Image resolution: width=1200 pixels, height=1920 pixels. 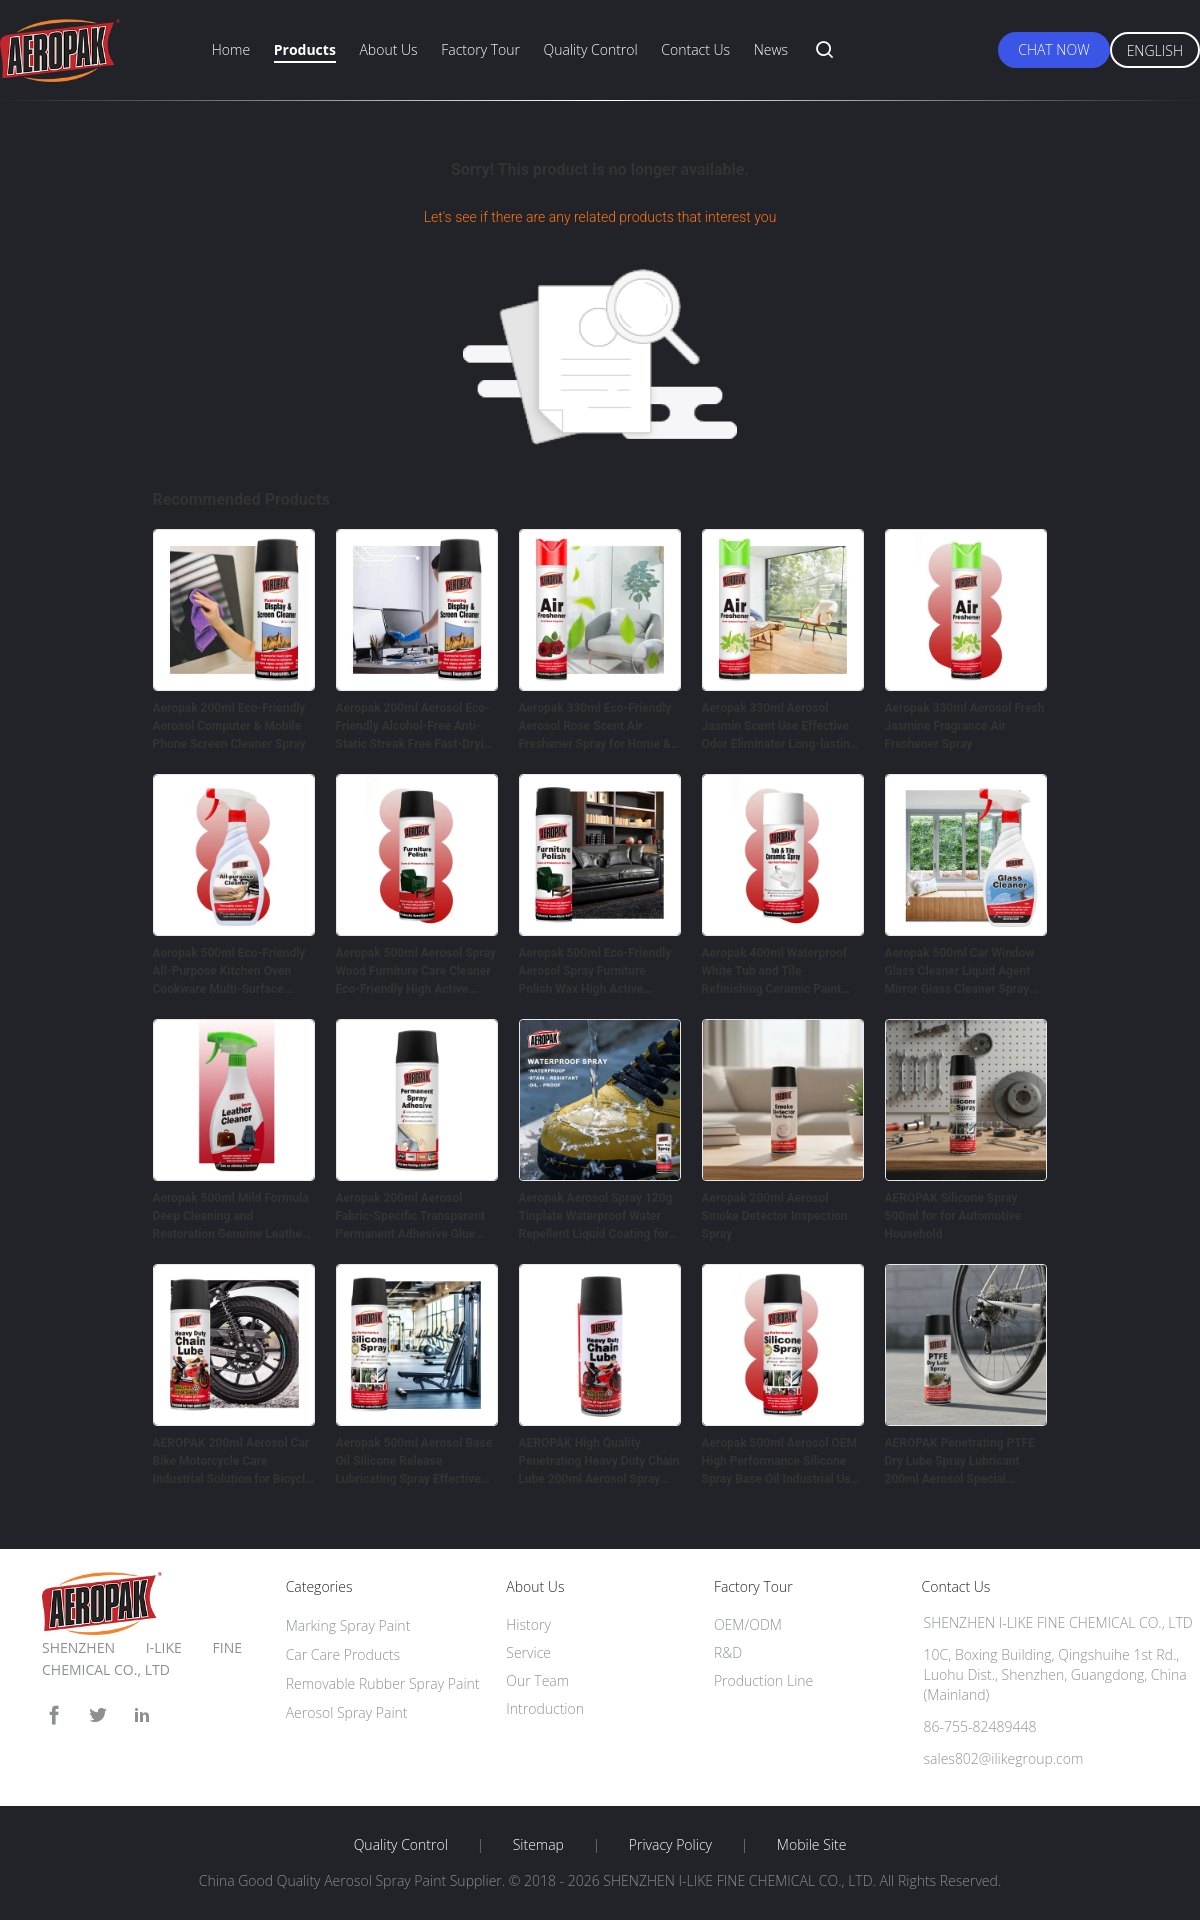 What do you see at coordinates (771, 49) in the screenshot?
I see `News` at bounding box center [771, 49].